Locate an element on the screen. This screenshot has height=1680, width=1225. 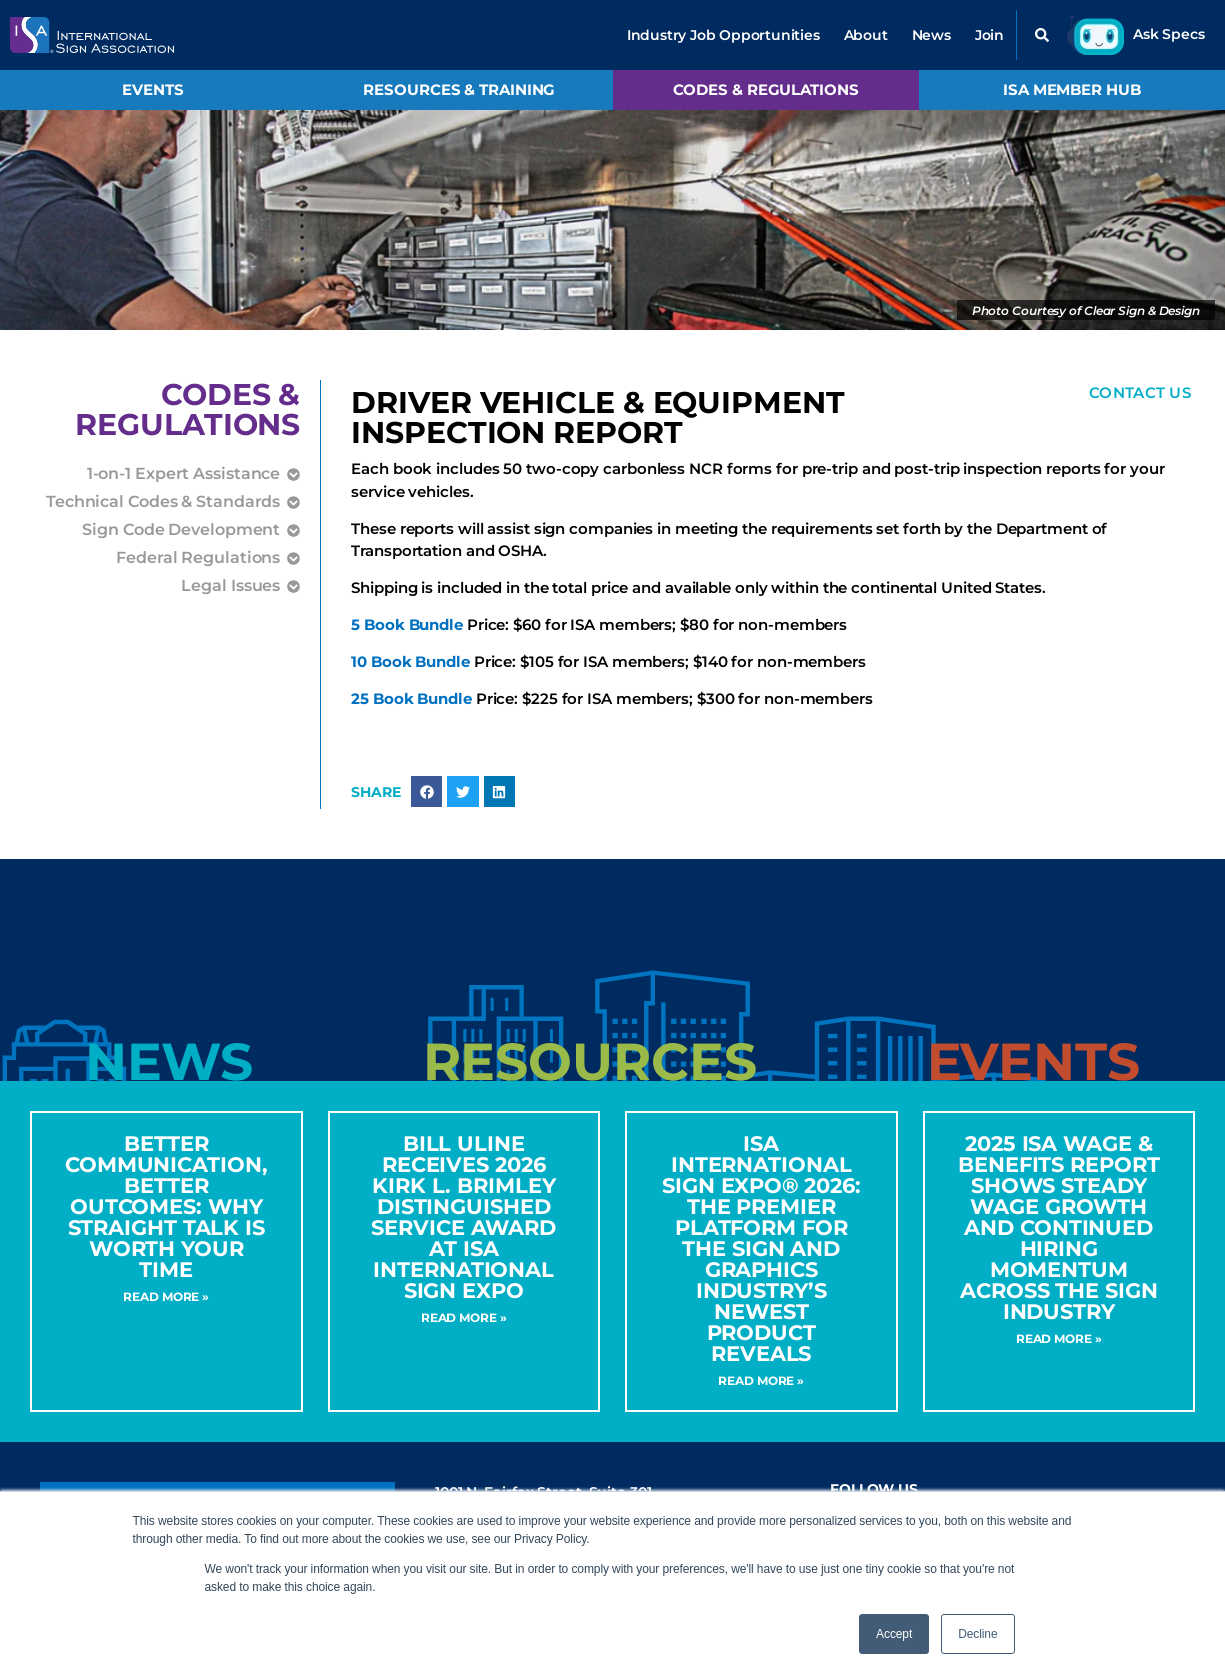
Join is located at coordinates (989, 35).